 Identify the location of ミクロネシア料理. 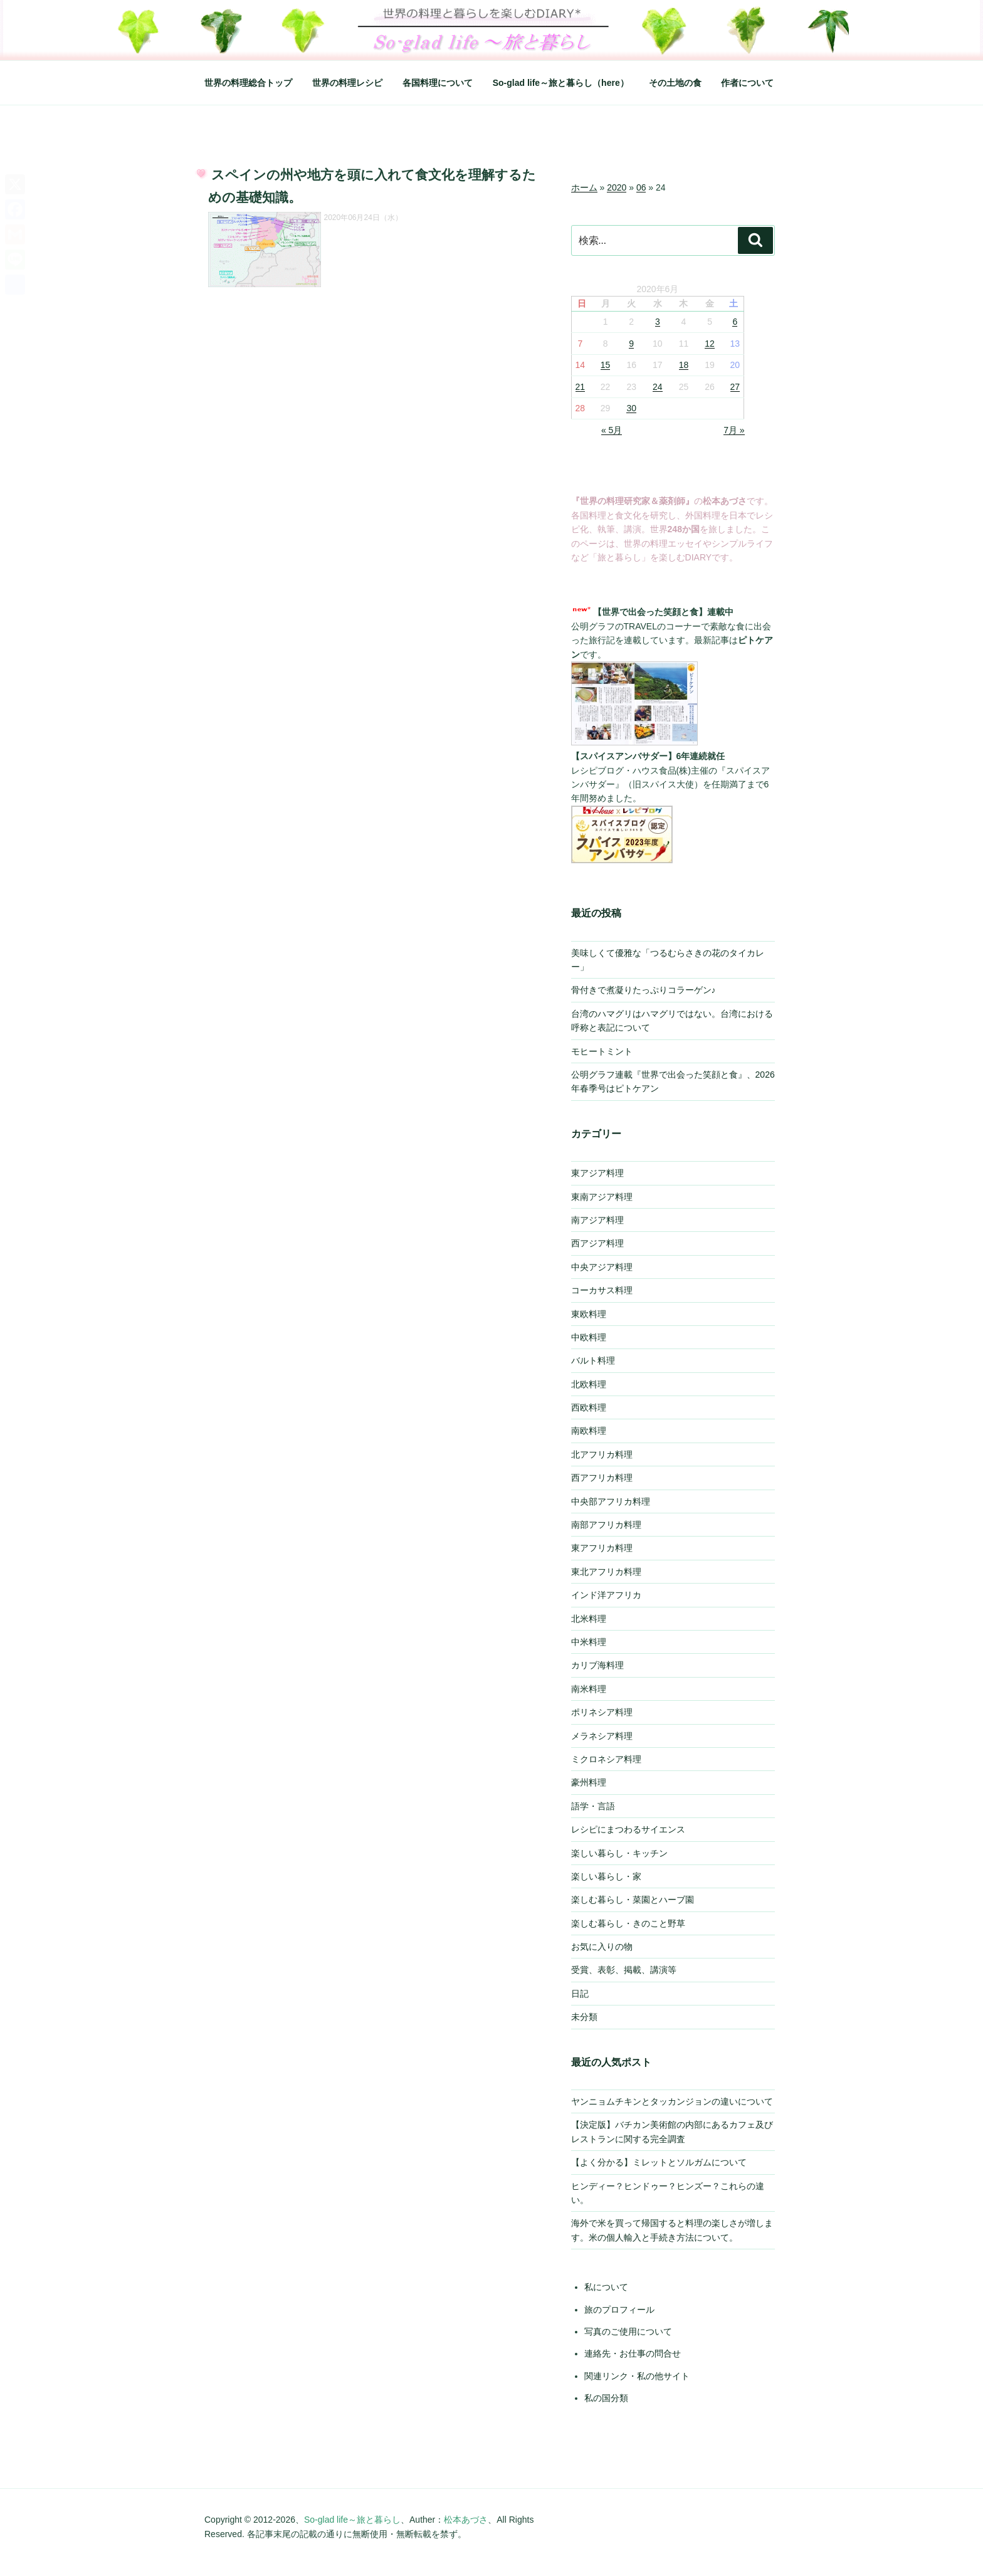
(606, 1759).